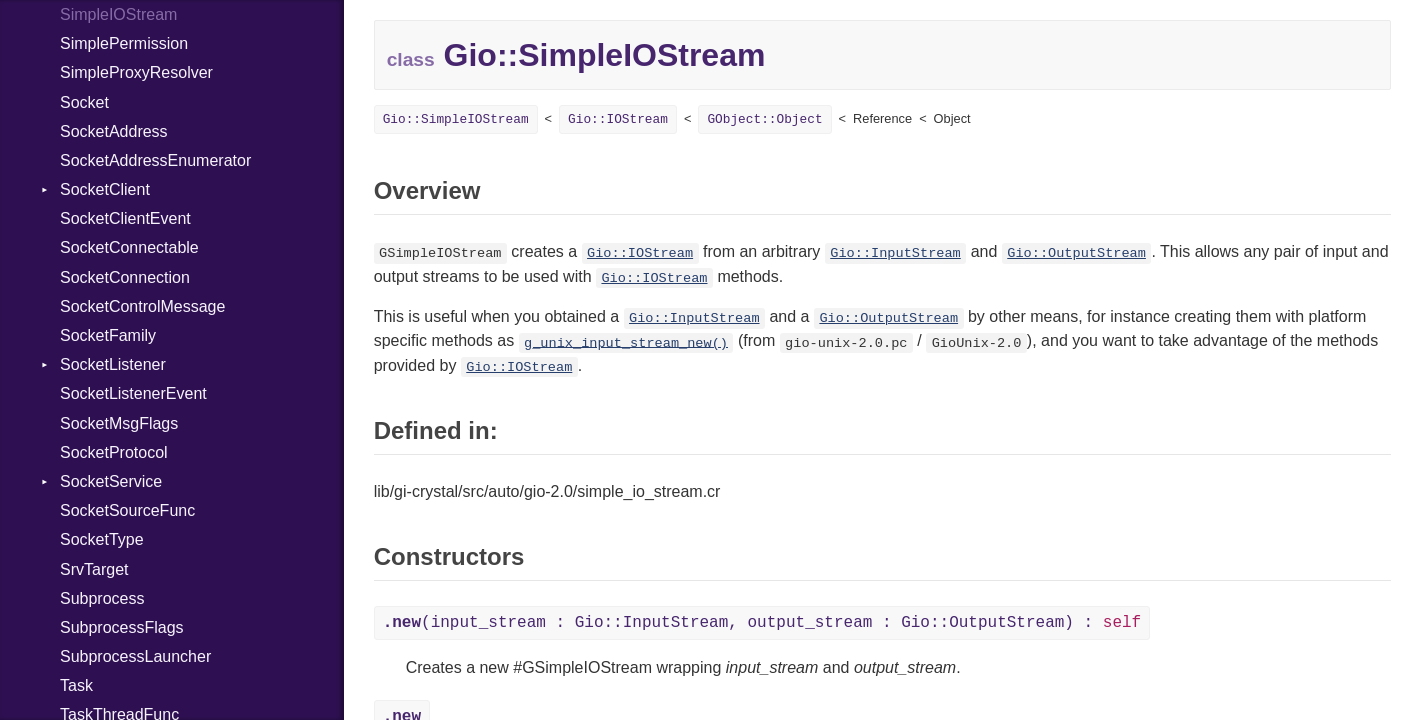 The width and height of the screenshot is (1421, 720). What do you see at coordinates (762, 623) in the screenshot?
I see `(input_stream : Gio::InputStream, output_stream : Gio::OutputStream) :` at bounding box center [762, 623].